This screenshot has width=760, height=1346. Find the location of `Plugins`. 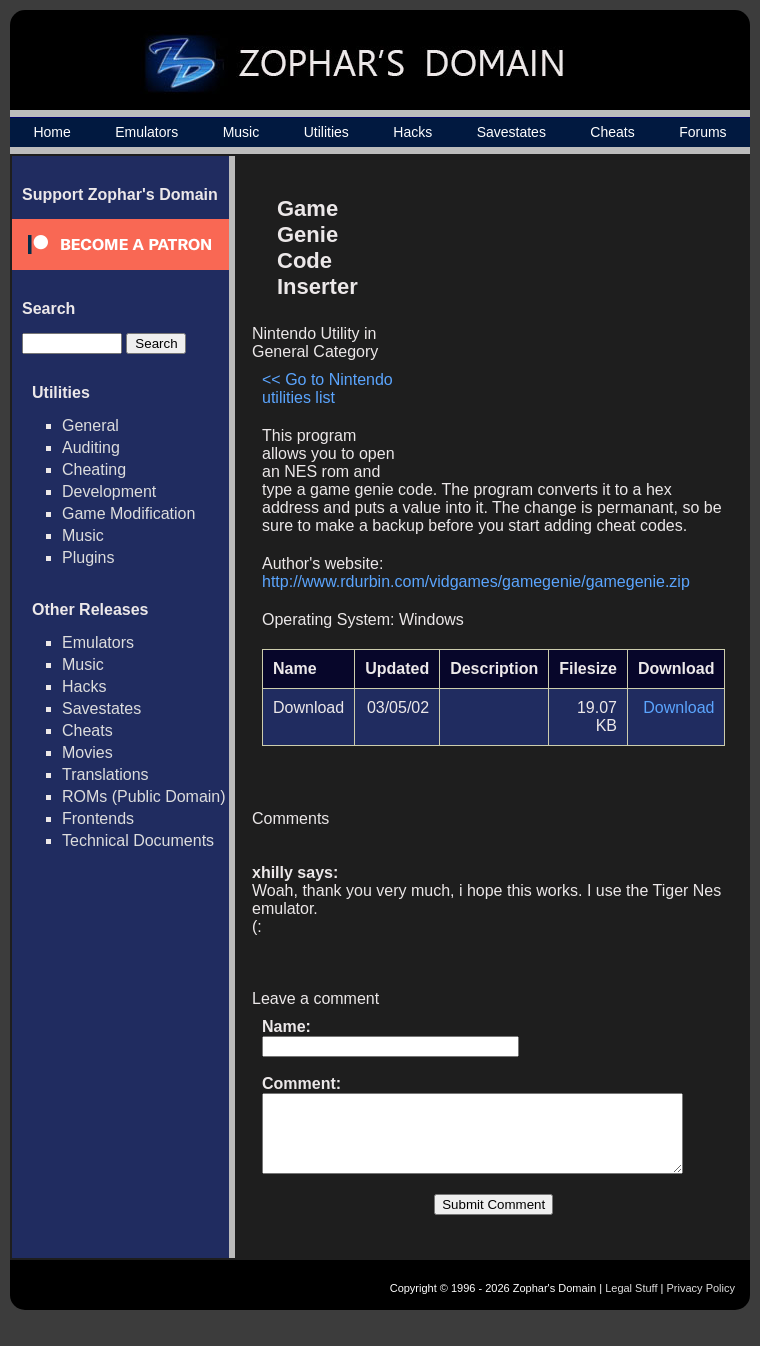

Plugins is located at coordinates (88, 557).